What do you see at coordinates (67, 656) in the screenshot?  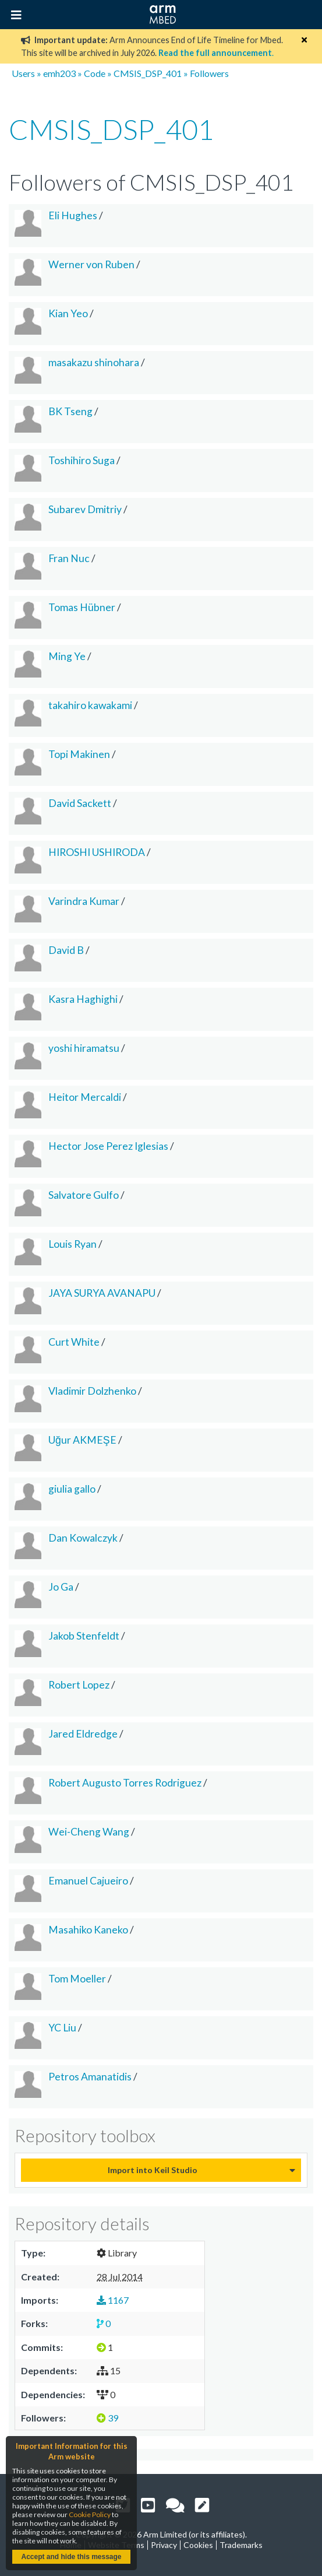 I see `Ming Ye` at bounding box center [67, 656].